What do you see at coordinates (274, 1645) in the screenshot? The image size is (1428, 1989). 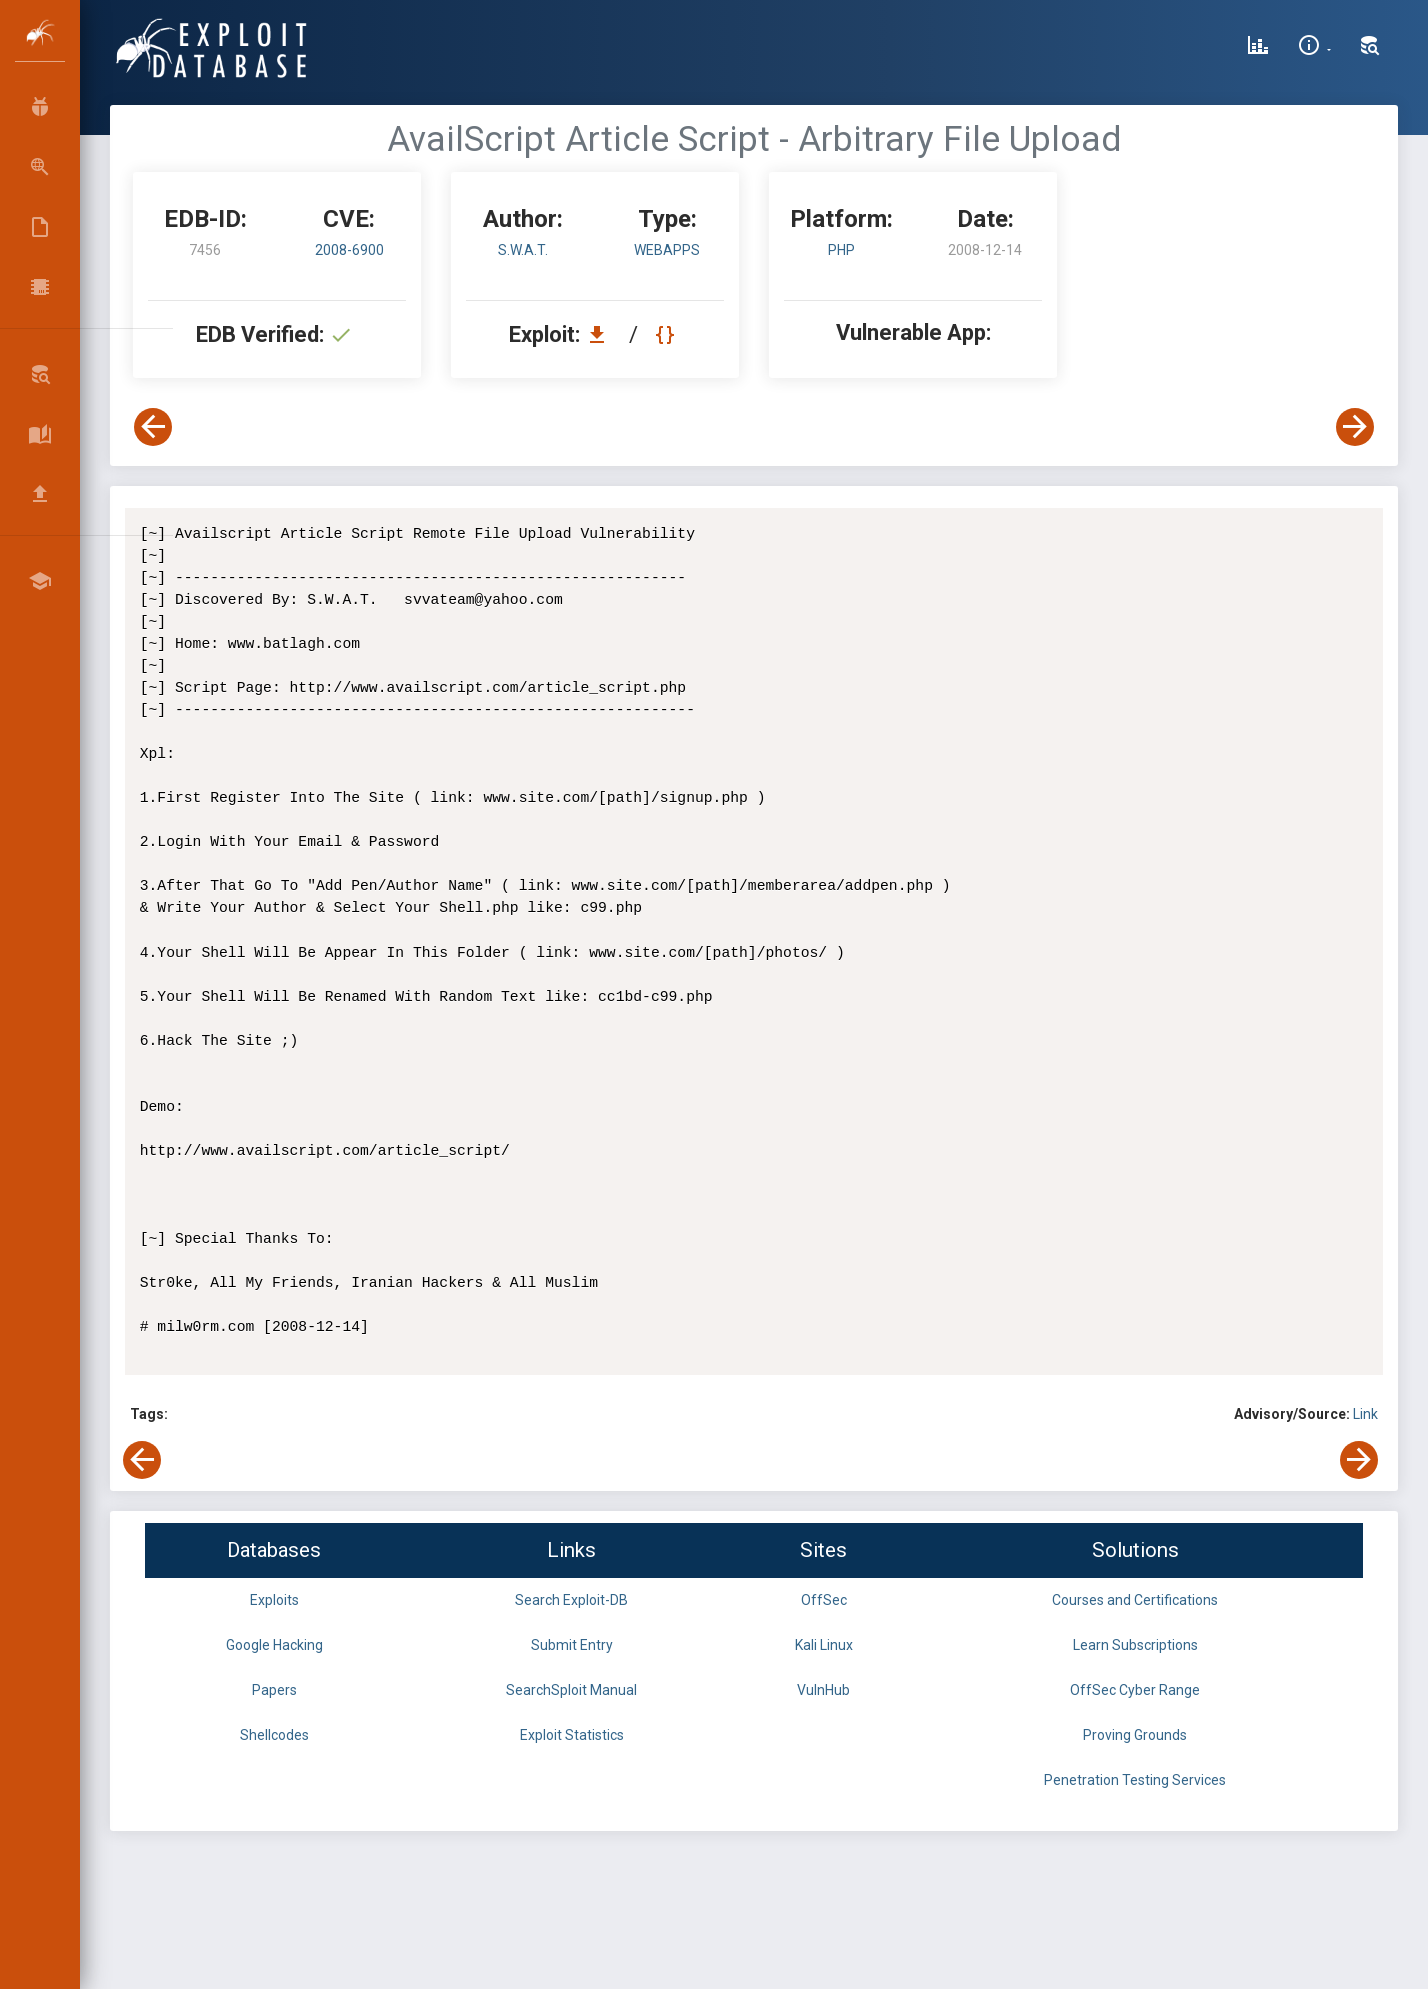 I see `Google Hacking` at bounding box center [274, 1645].